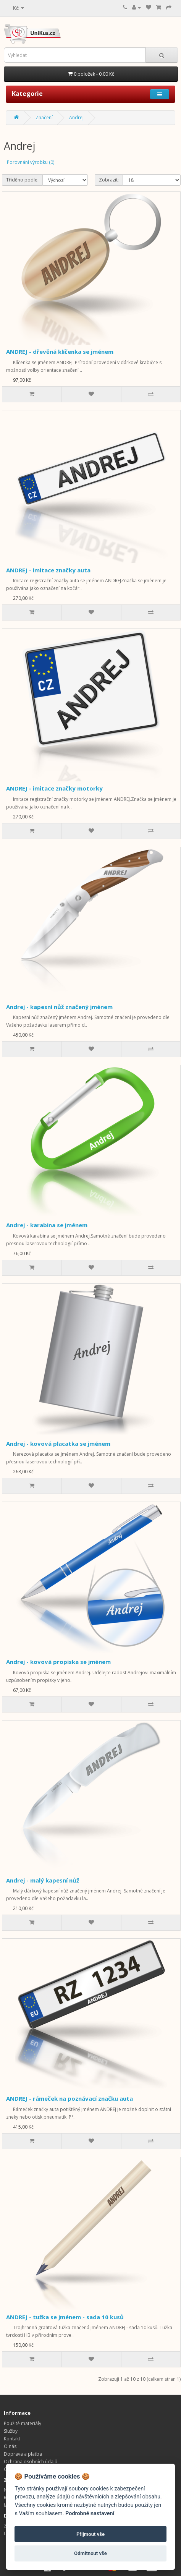 The image size is (181, 2576). Describe the element at coordinates (58, 1443) in the screenshot. I see `Andrej - kovová placatka se jménem` at that location.